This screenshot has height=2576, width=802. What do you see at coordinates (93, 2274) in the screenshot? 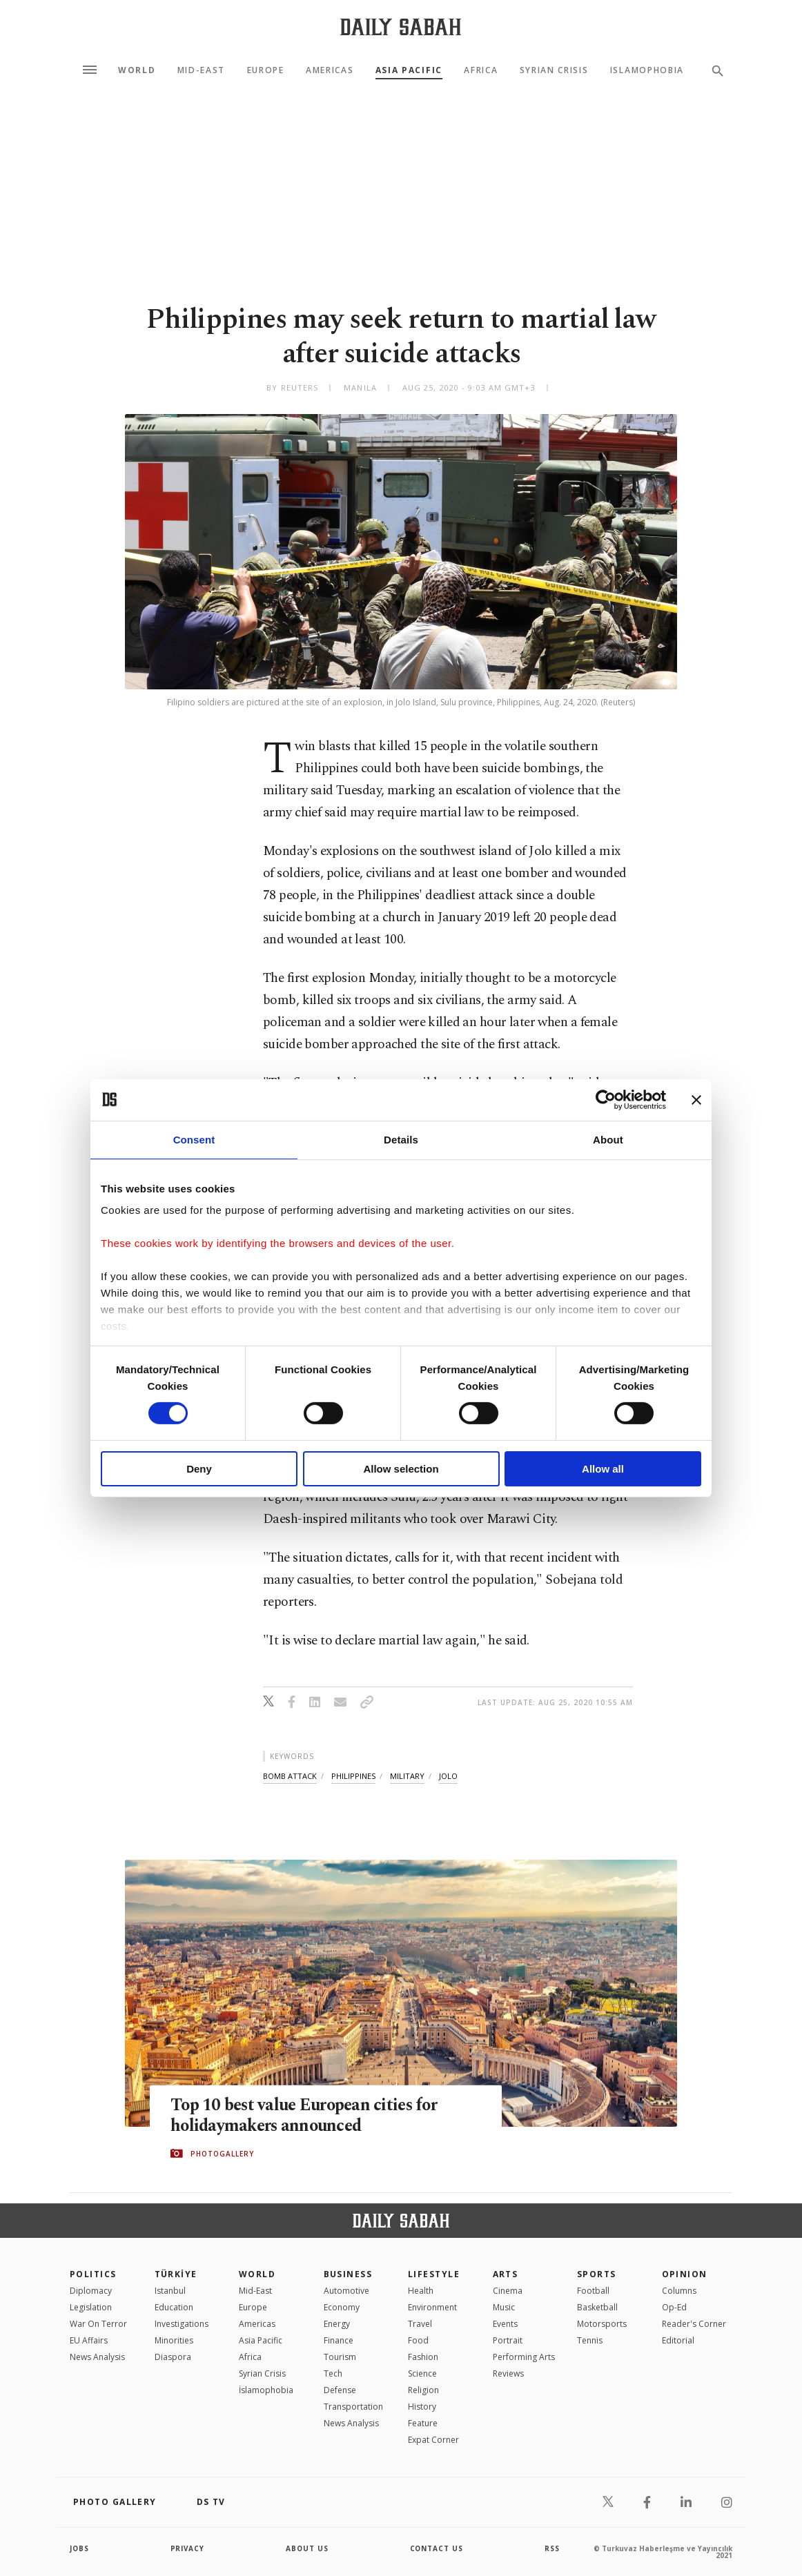
I see `POLITICS` at bounding box center [93, 2274].